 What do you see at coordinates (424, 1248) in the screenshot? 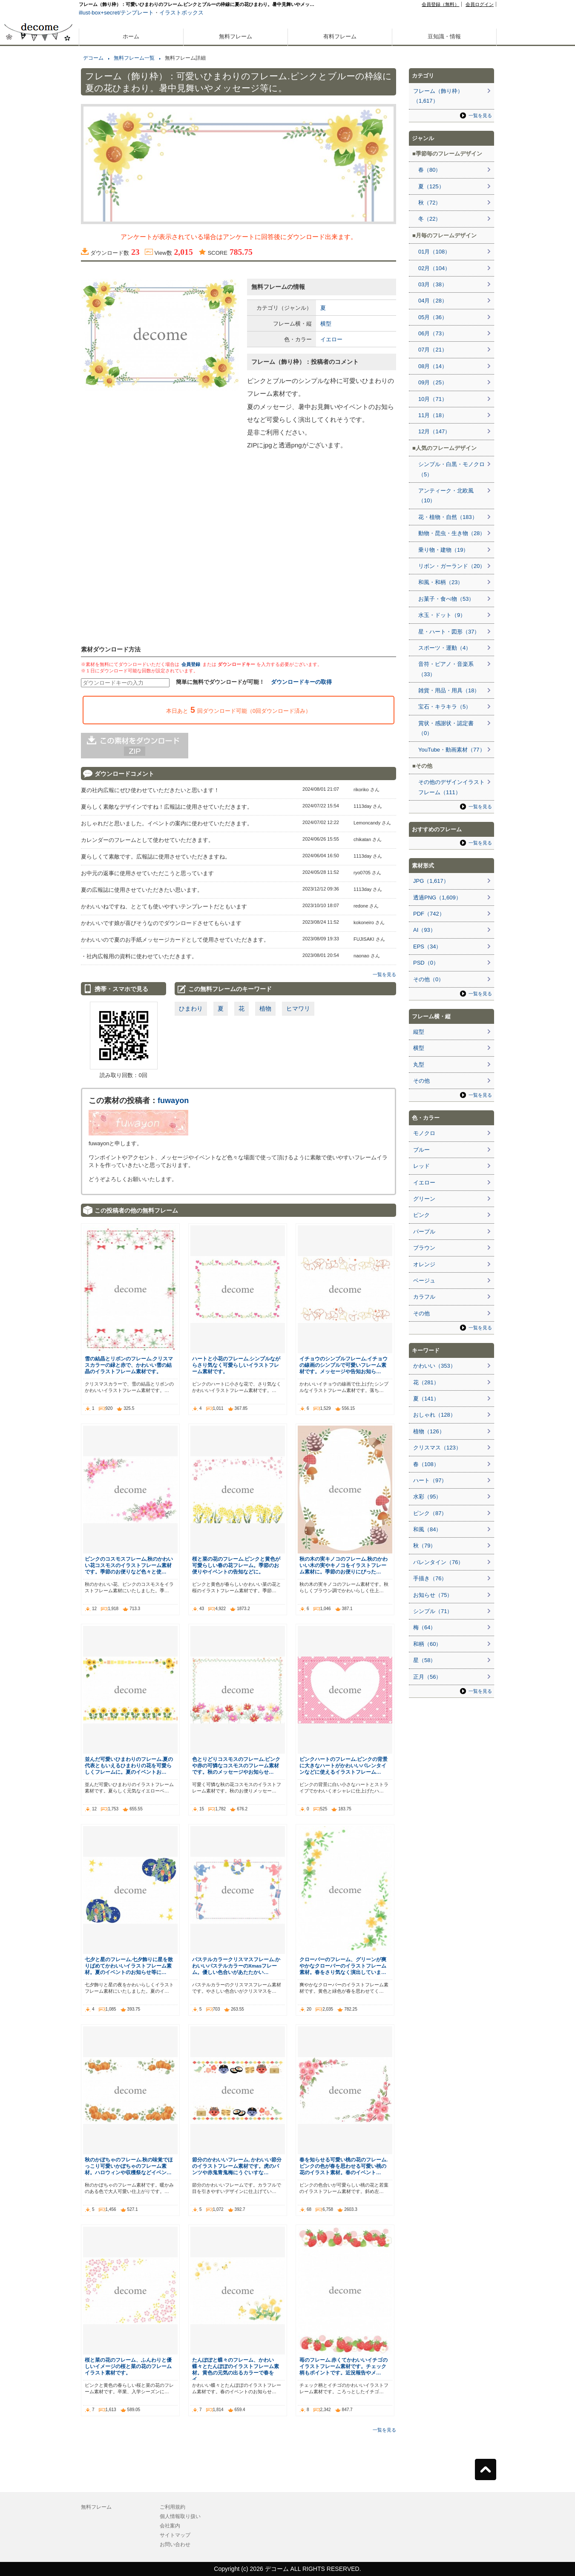
I see `ブラウン` at bounding box center [424, 1248].